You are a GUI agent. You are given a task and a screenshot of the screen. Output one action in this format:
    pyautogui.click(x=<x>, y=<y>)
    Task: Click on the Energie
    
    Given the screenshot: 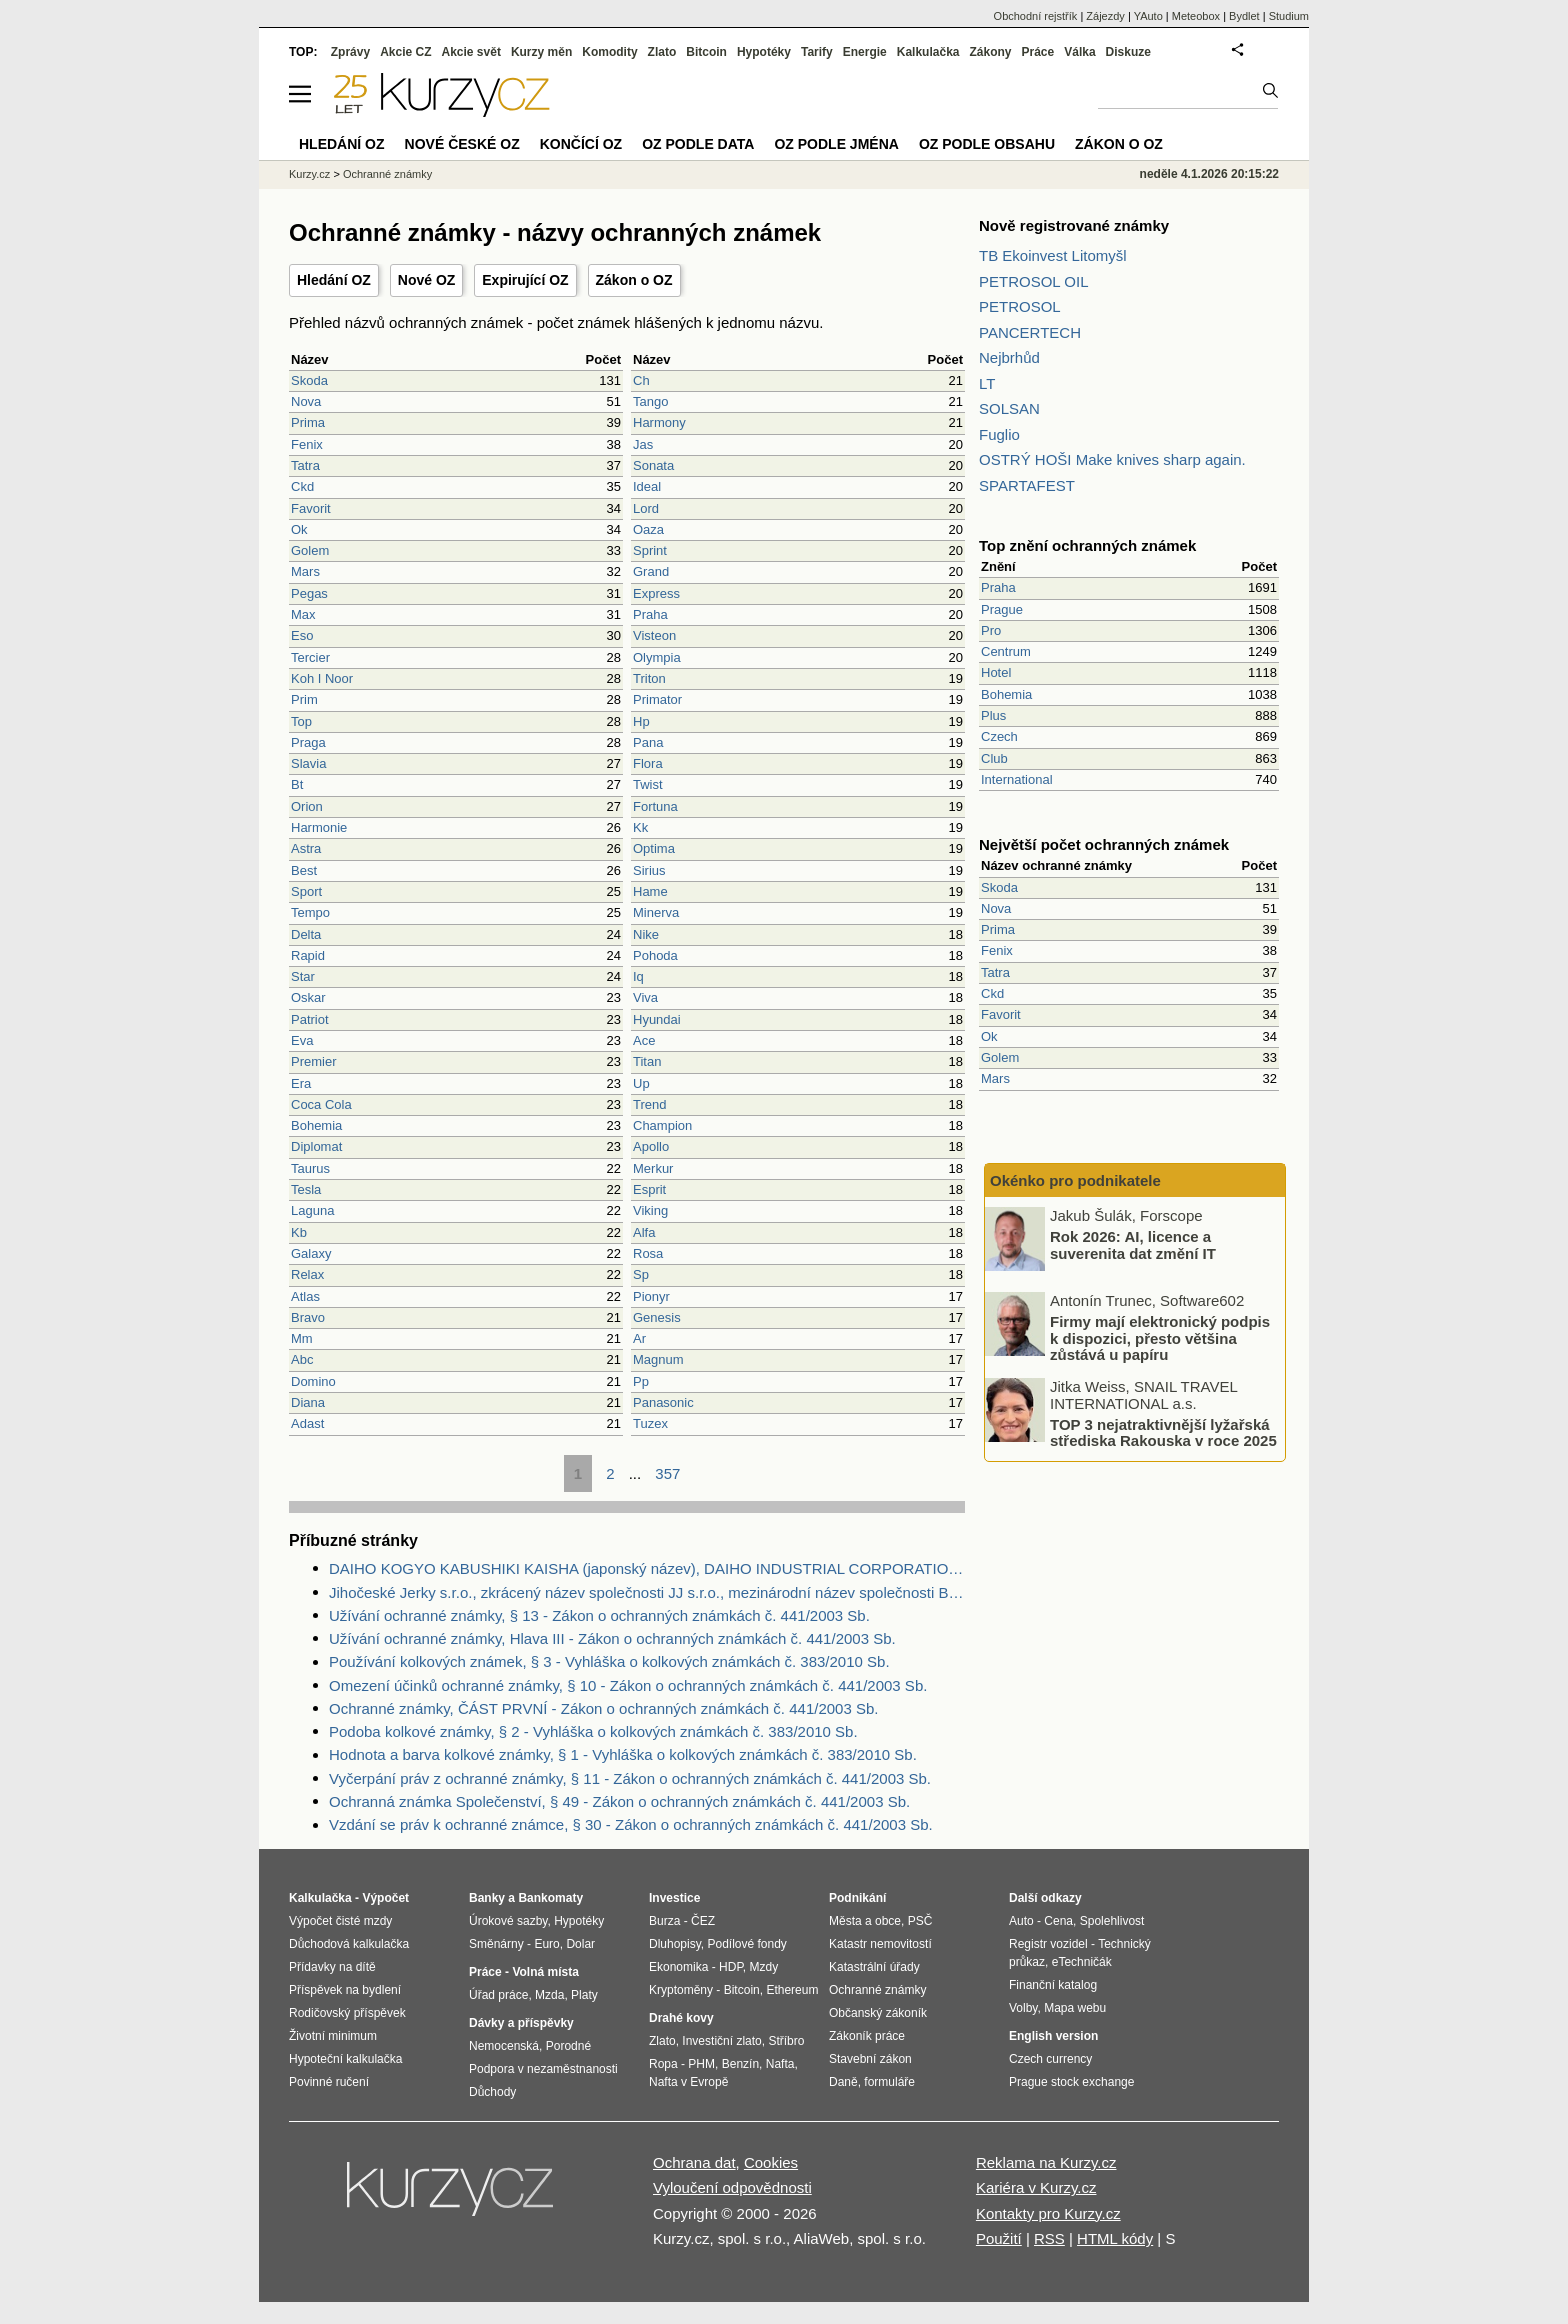 What is the action you would take?
    pyautogui.click(x=865, y=52)
    